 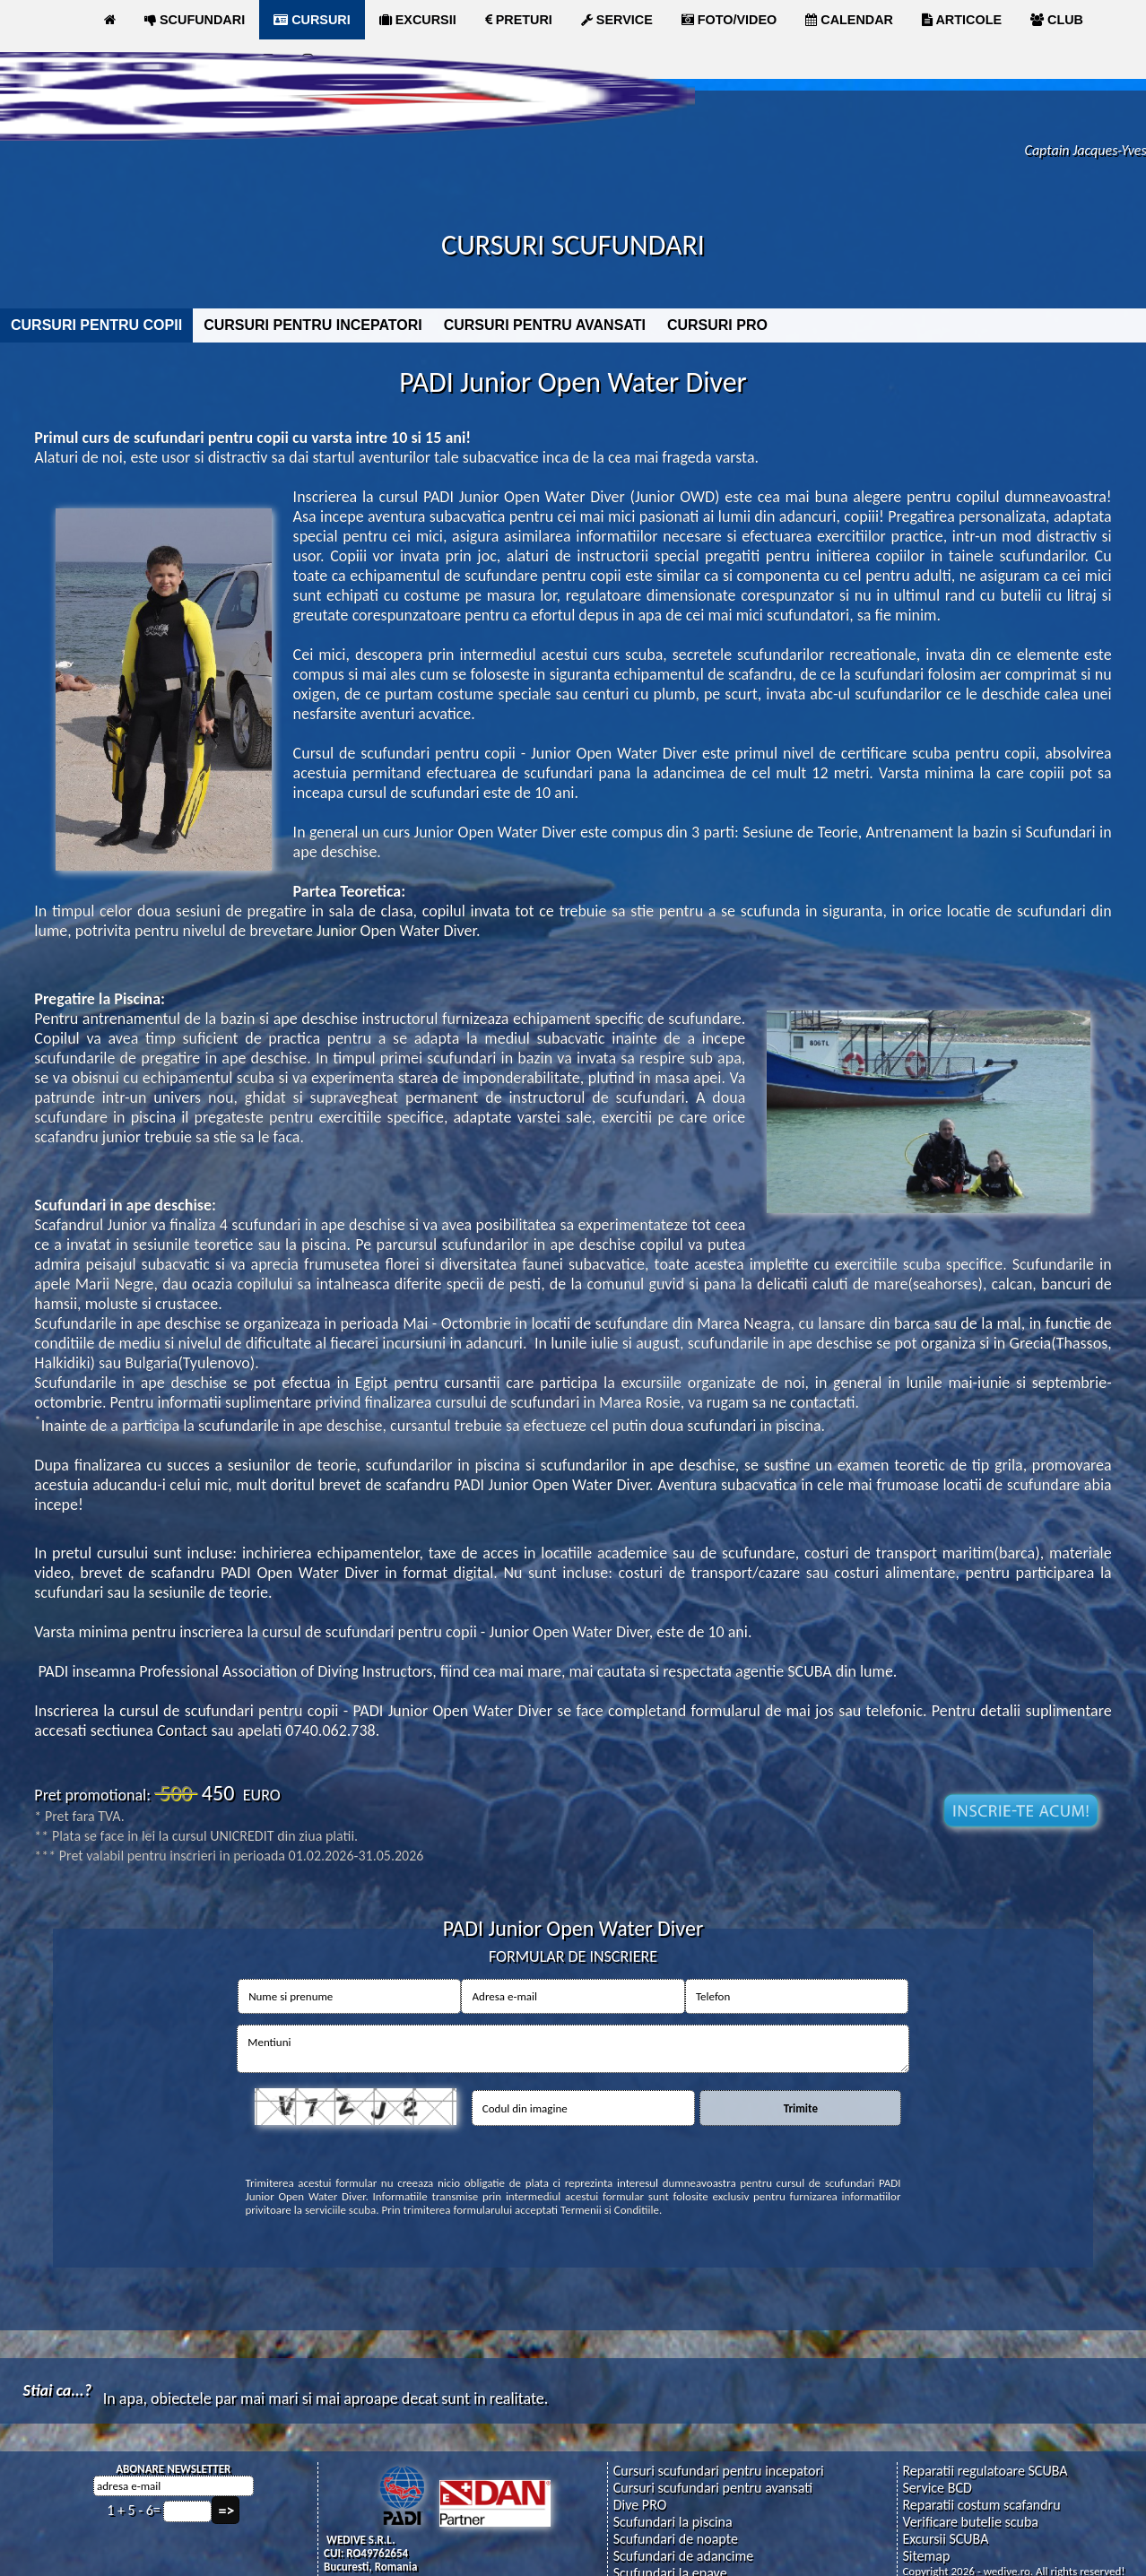 What do you see at coordinates (962, 20) in the screenshot?
I see `ARTICOLE` at bounding box center [962, 20].